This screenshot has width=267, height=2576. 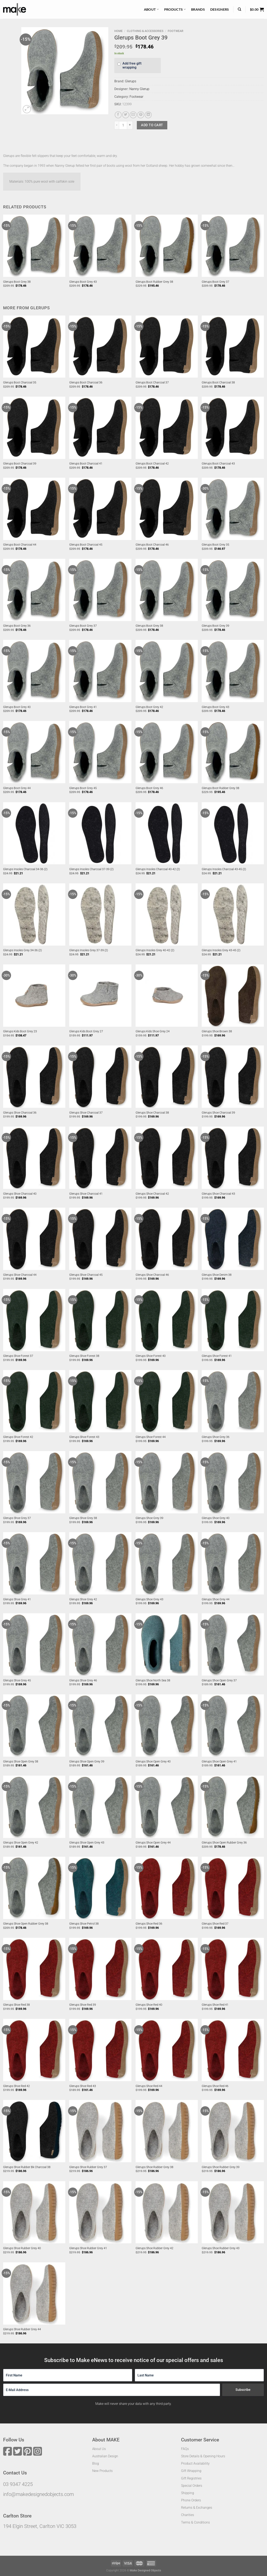 What do you see at coordinates (215, 2086) in the screenshot?
I see `Glerups Shoe Red 46` at bounding box center [215, 2086].